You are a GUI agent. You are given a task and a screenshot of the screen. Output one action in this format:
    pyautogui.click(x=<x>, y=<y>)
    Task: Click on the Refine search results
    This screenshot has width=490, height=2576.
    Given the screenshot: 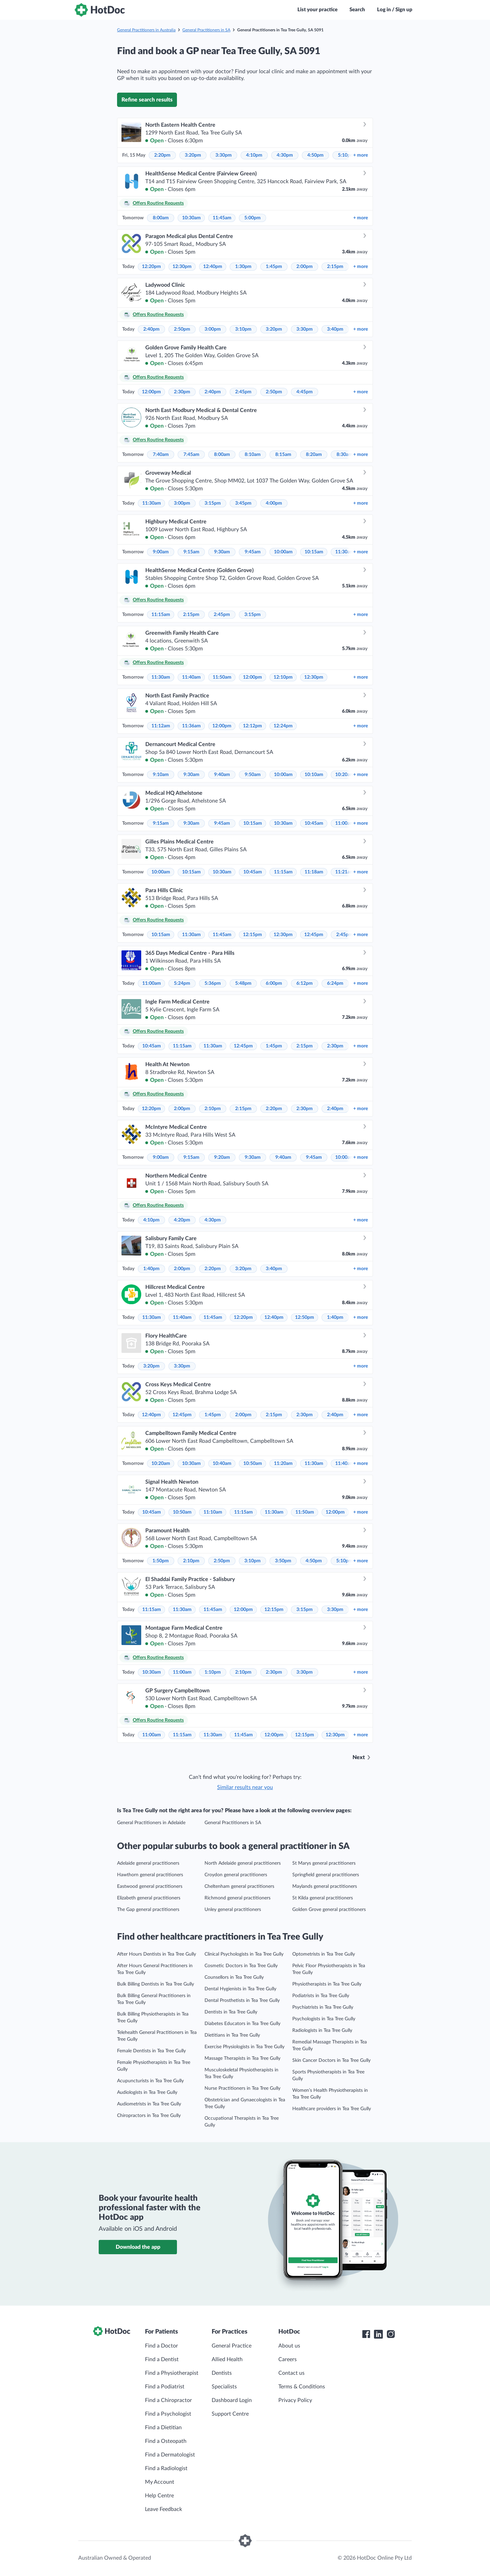 What is the action you would take?
    pyautogui.click(x=147, y=99)
    